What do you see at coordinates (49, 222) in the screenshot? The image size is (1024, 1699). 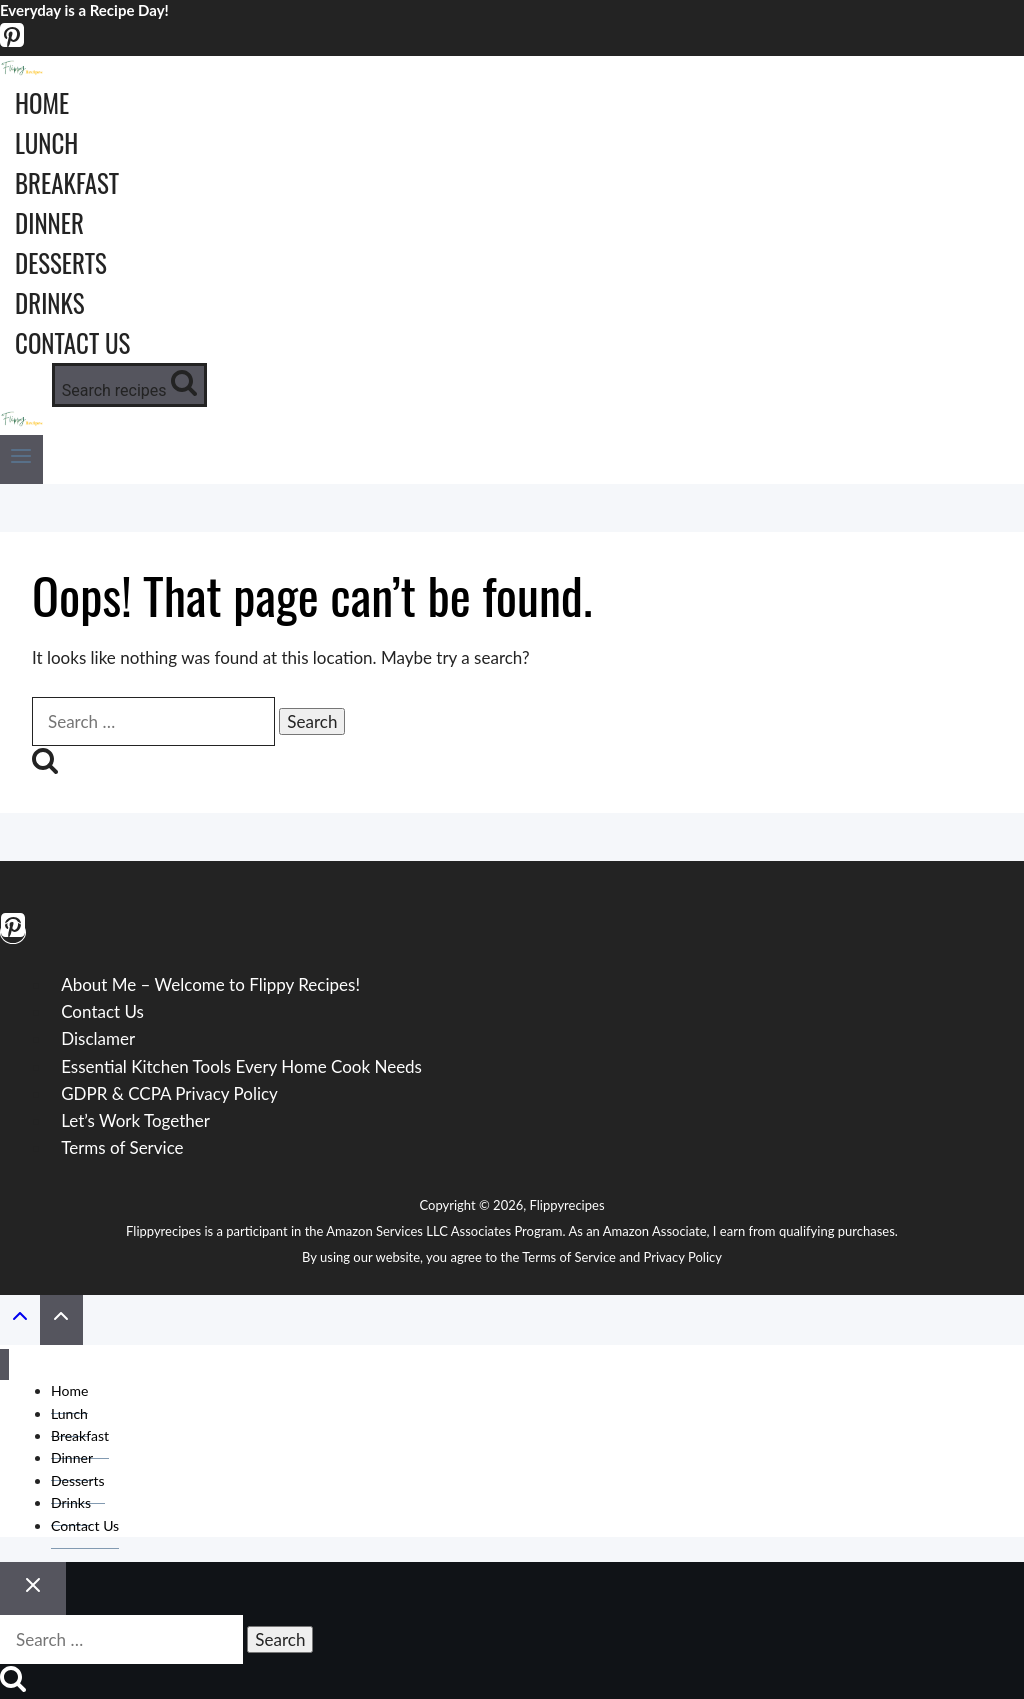 I see `Dinner` at bounding box center [49, 222].